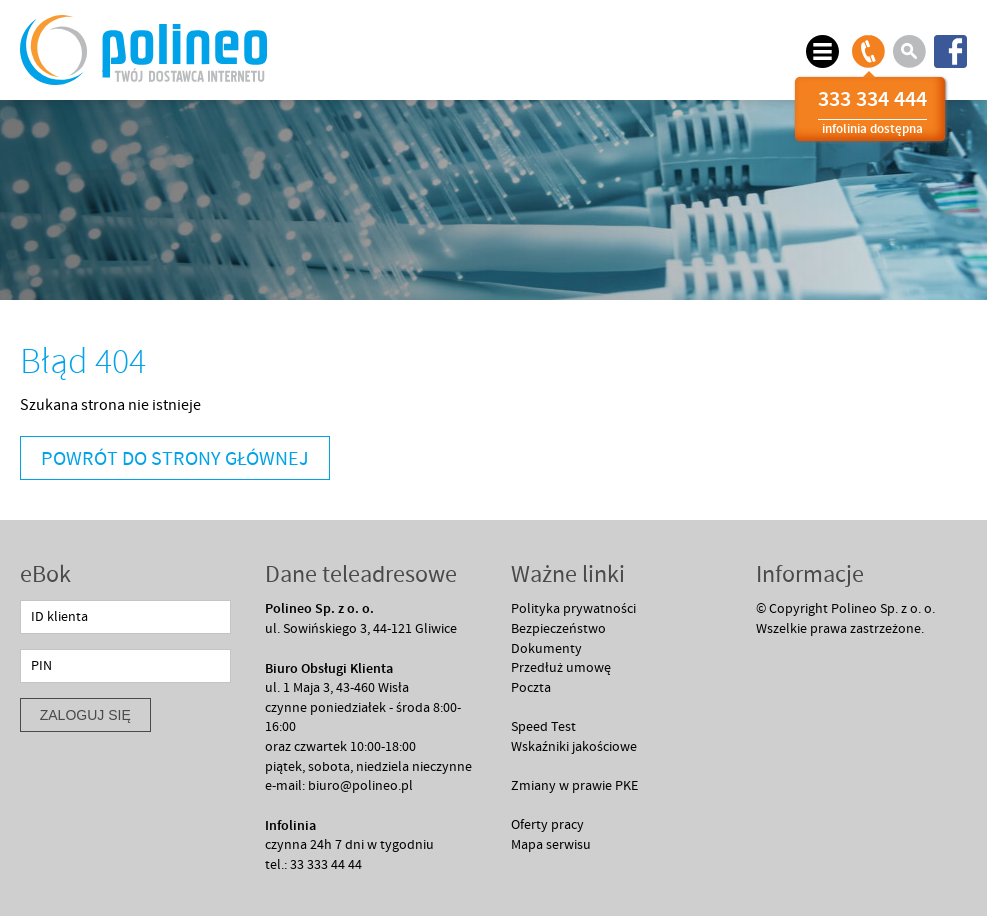 This screenshot has height=916, width=987. Describe the element at coordinates (531, 688) in the screenshot. I see `Poczta` at that location.